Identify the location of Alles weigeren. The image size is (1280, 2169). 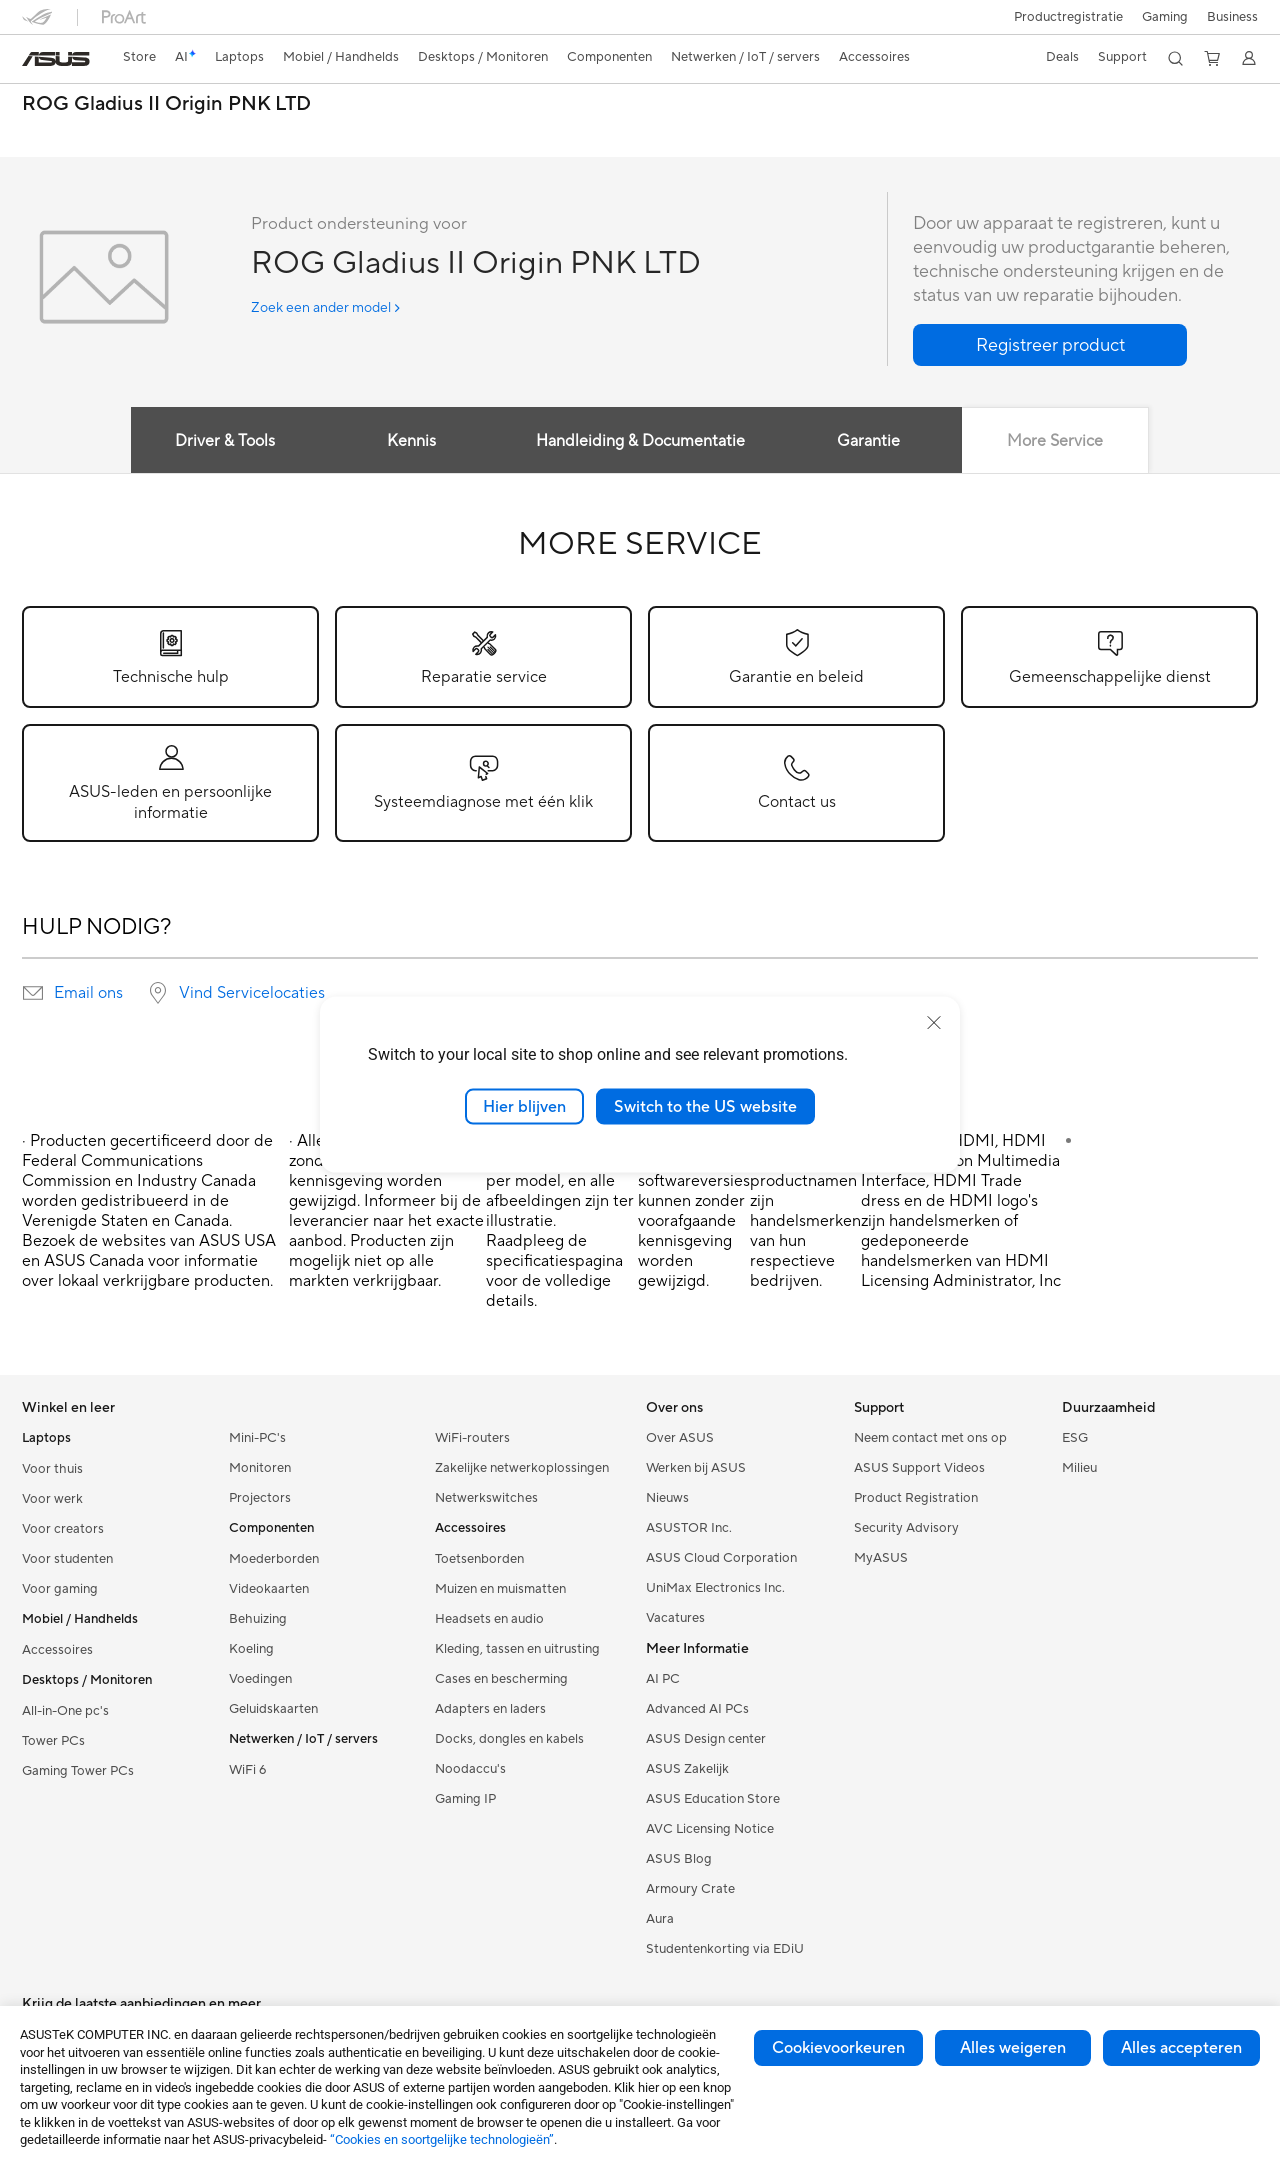
(1013, 2048).